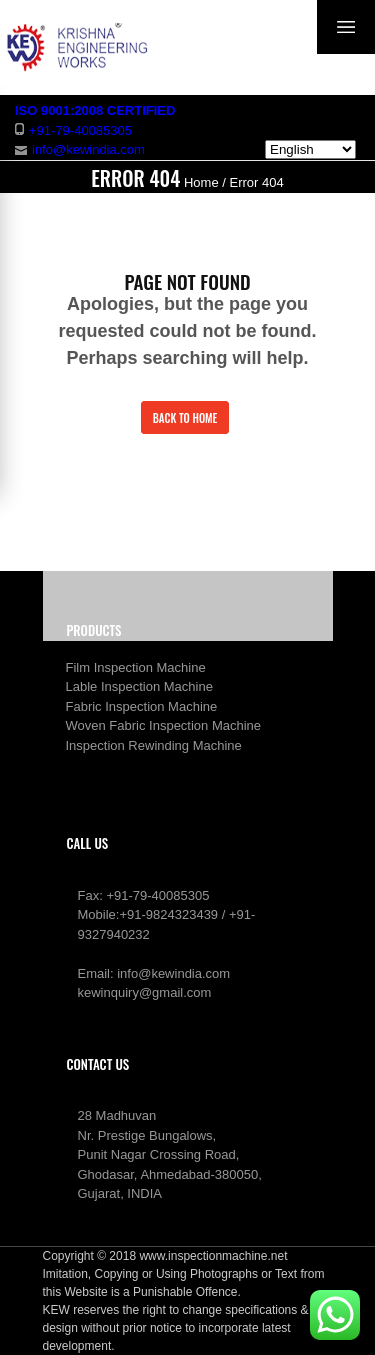 The image size is (375, 1355). Describe the element at coordinates (164, 725) in the screenshot. I see `Woven Fabric Inspection Machine` at that location.